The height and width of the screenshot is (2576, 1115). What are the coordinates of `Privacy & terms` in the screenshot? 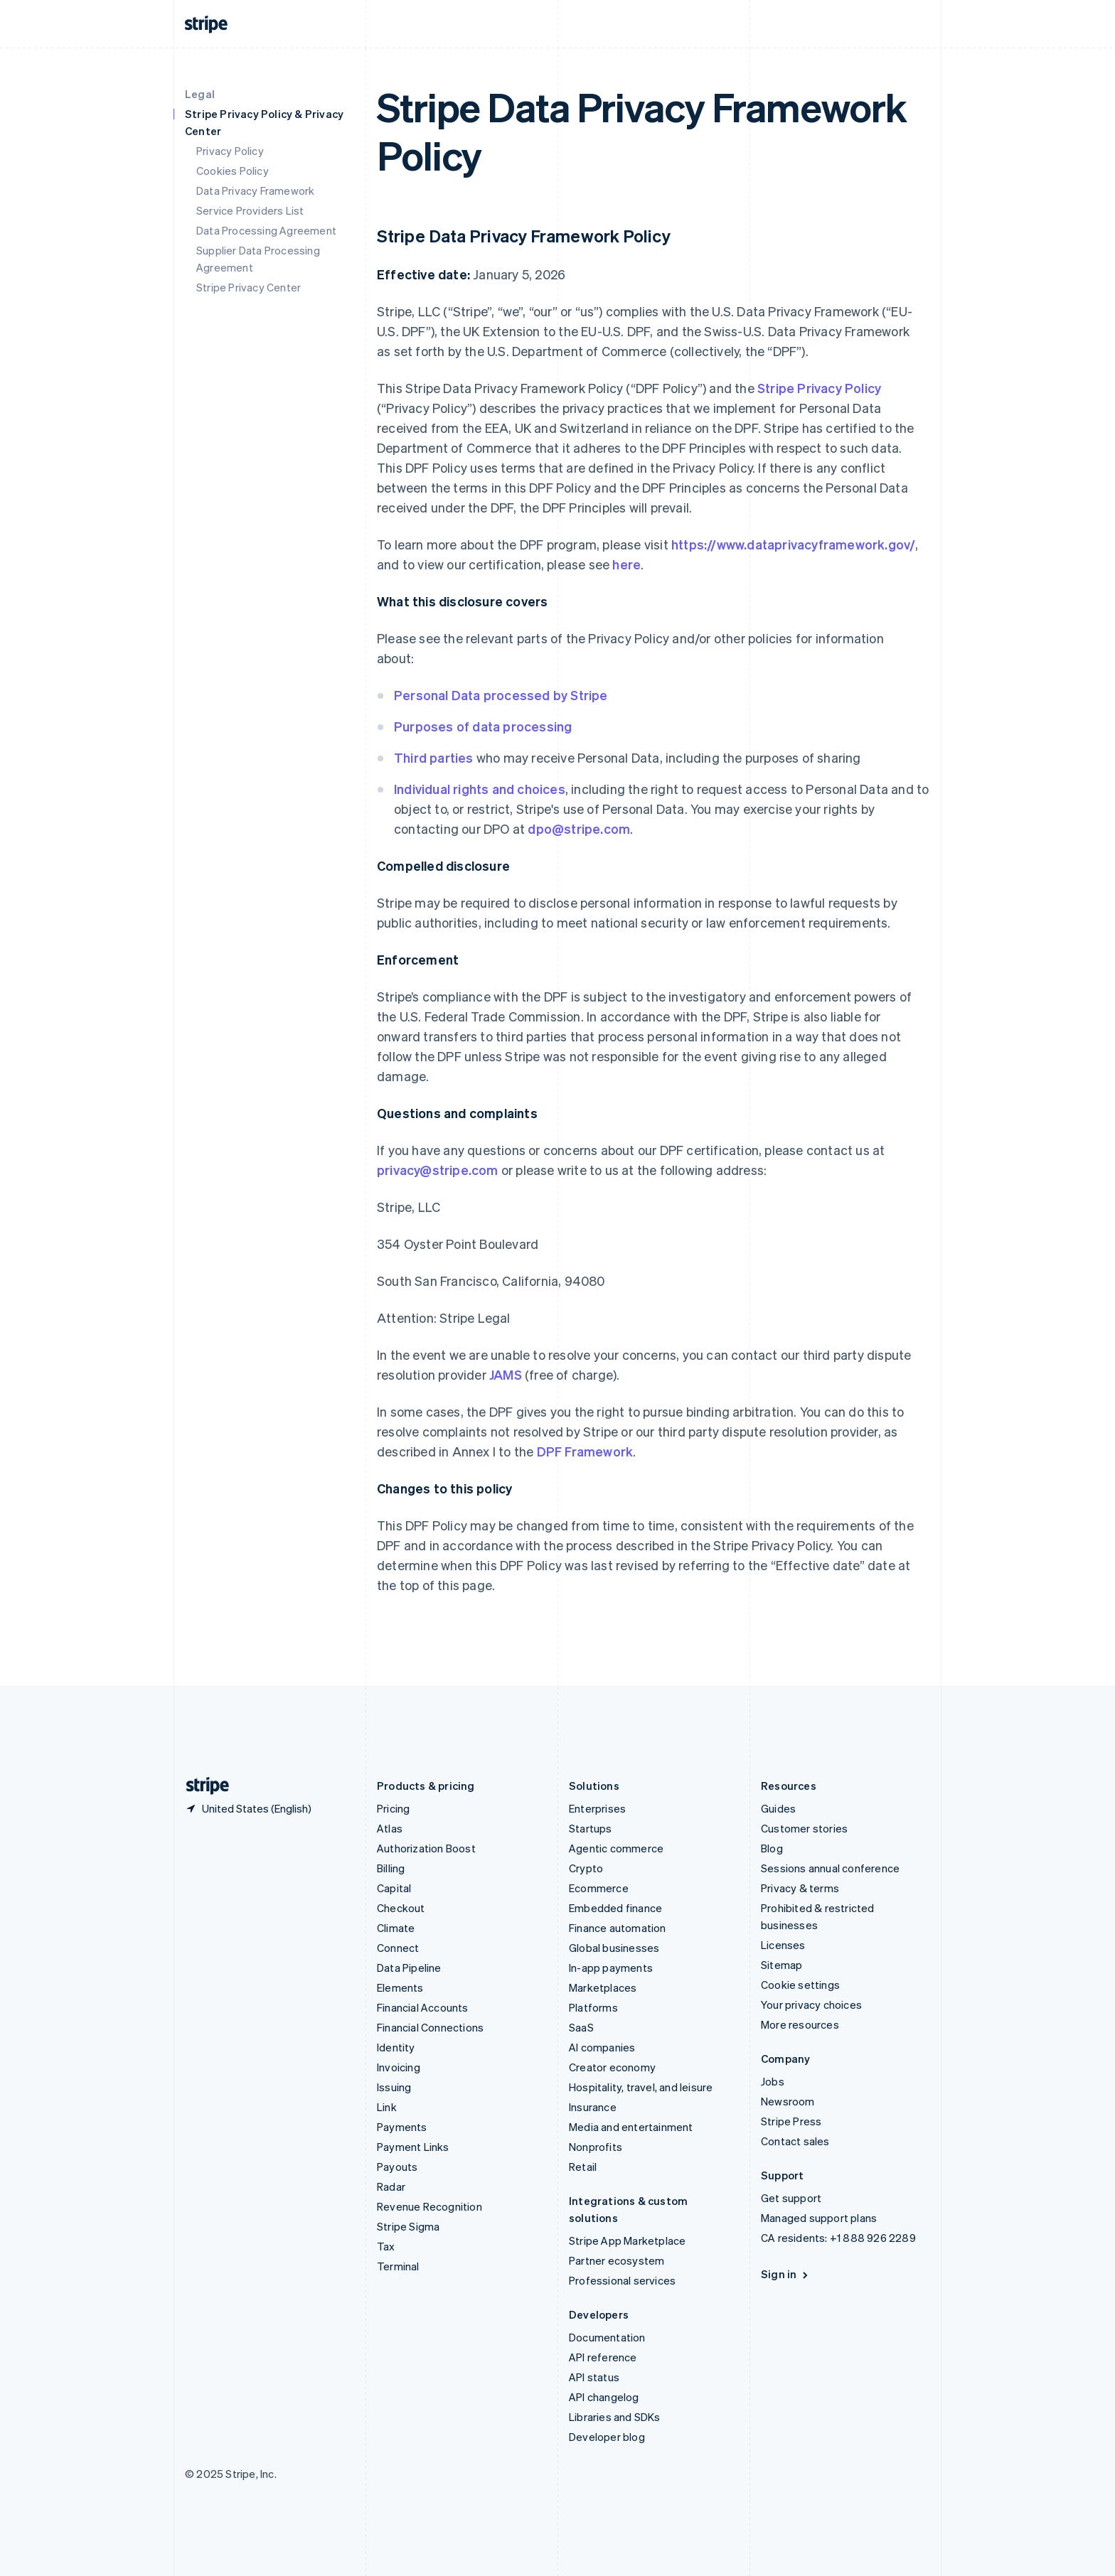 It's located at (800, 1888).